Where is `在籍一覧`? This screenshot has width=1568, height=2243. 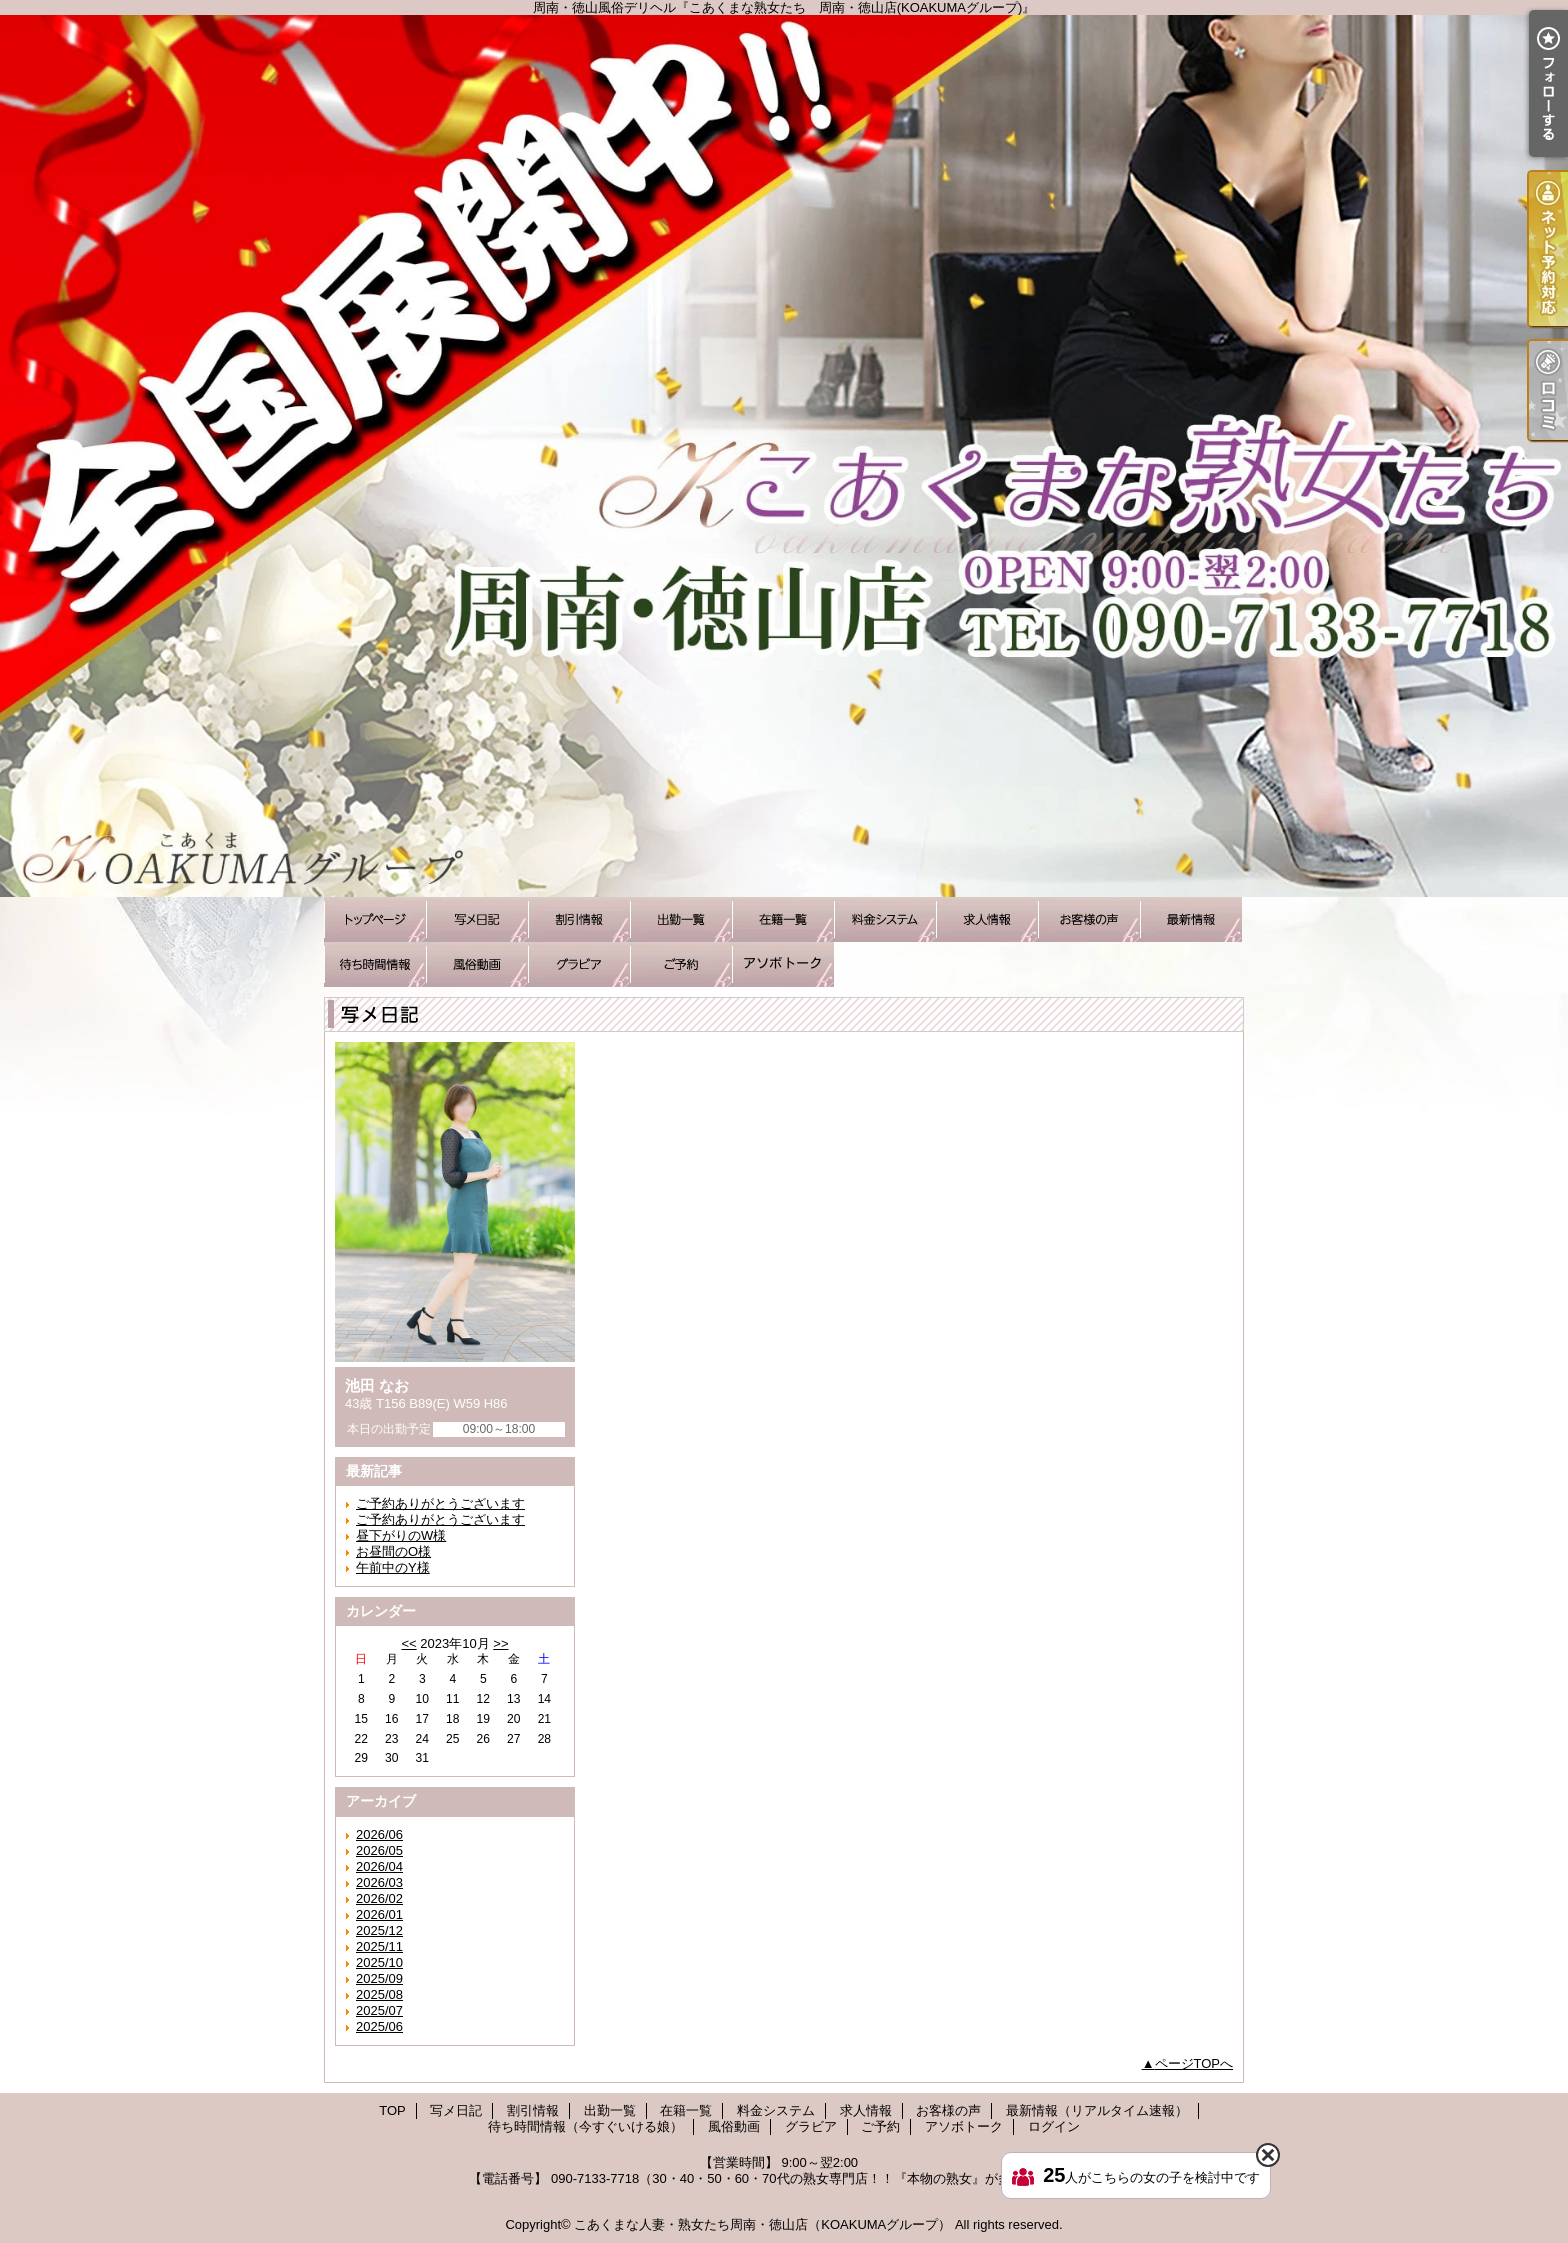 在籍一覧 is located at coordinates (783, 919).